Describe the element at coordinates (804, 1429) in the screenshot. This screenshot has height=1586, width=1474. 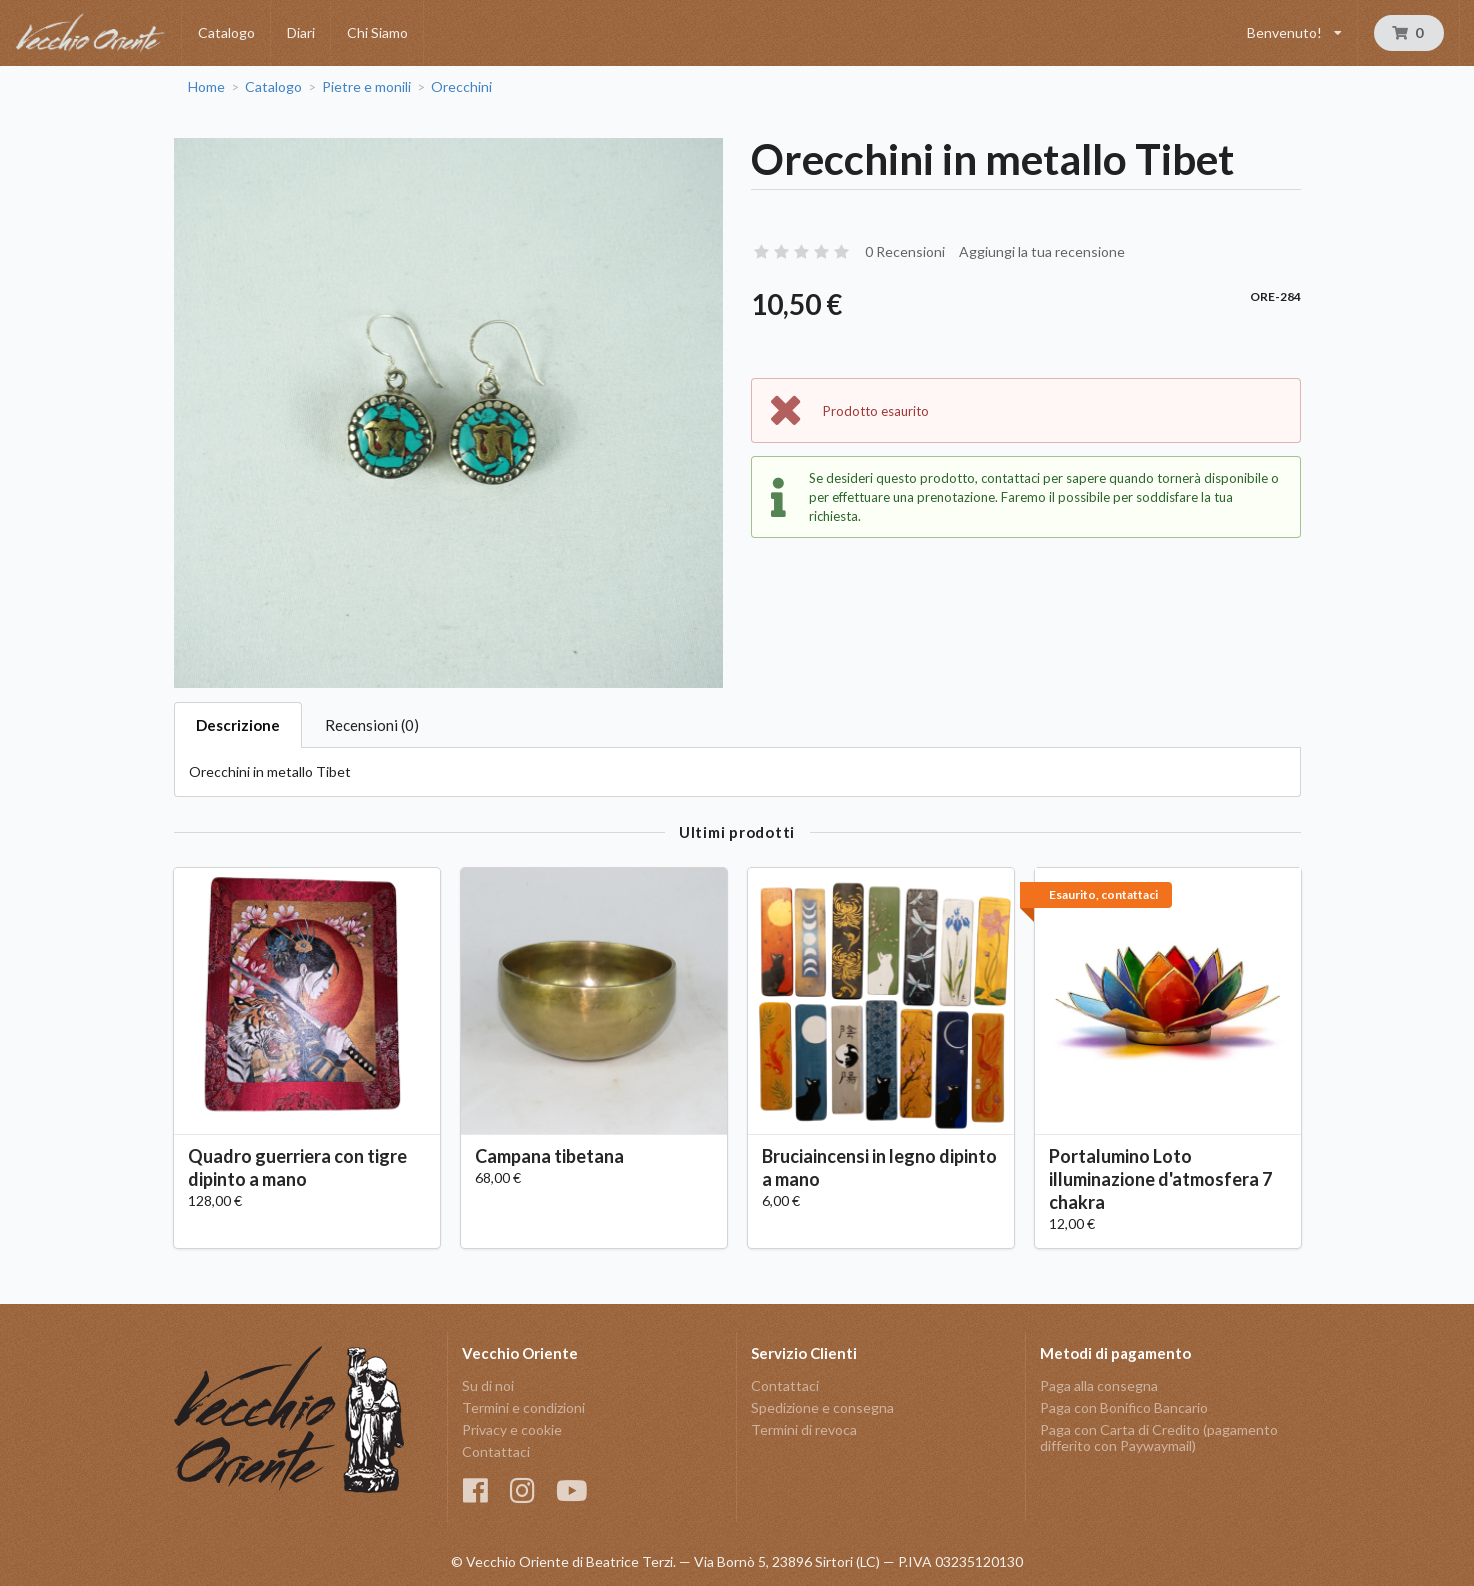
I see `Termini di revoca` at that location.